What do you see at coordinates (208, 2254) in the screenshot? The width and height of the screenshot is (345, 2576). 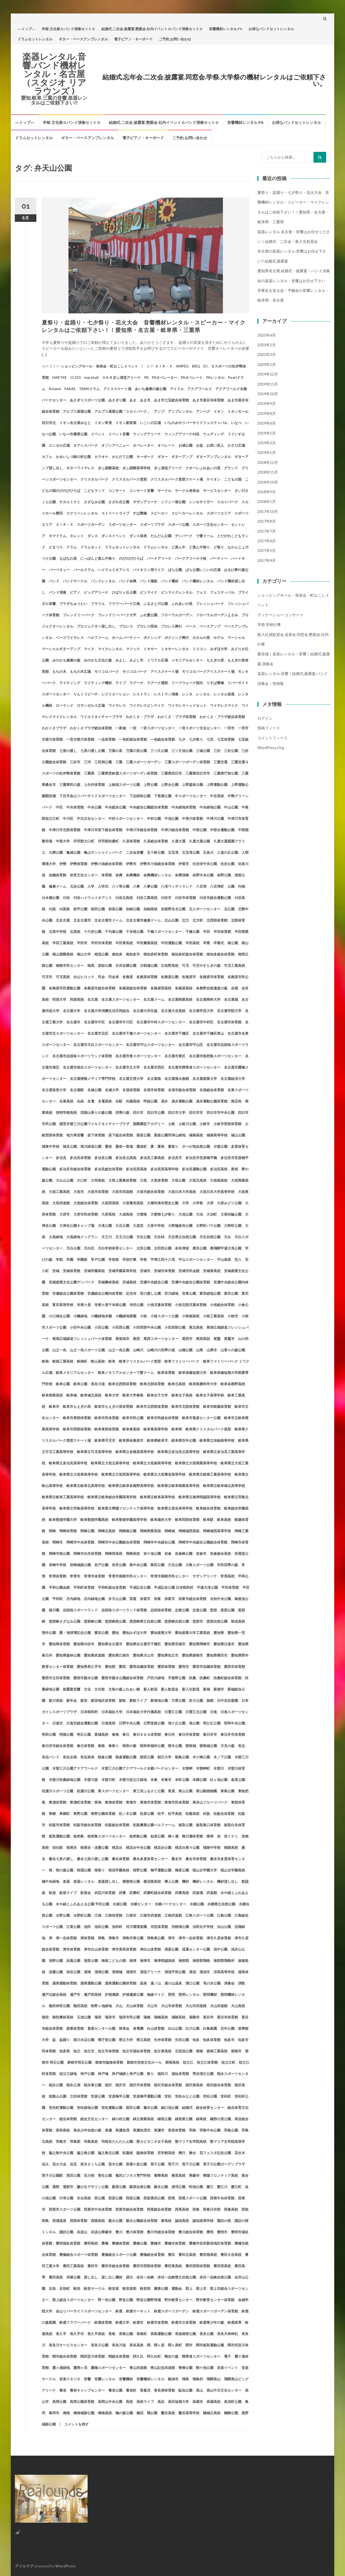 I see `豊田南高校` at bounding box center [208, 2254].